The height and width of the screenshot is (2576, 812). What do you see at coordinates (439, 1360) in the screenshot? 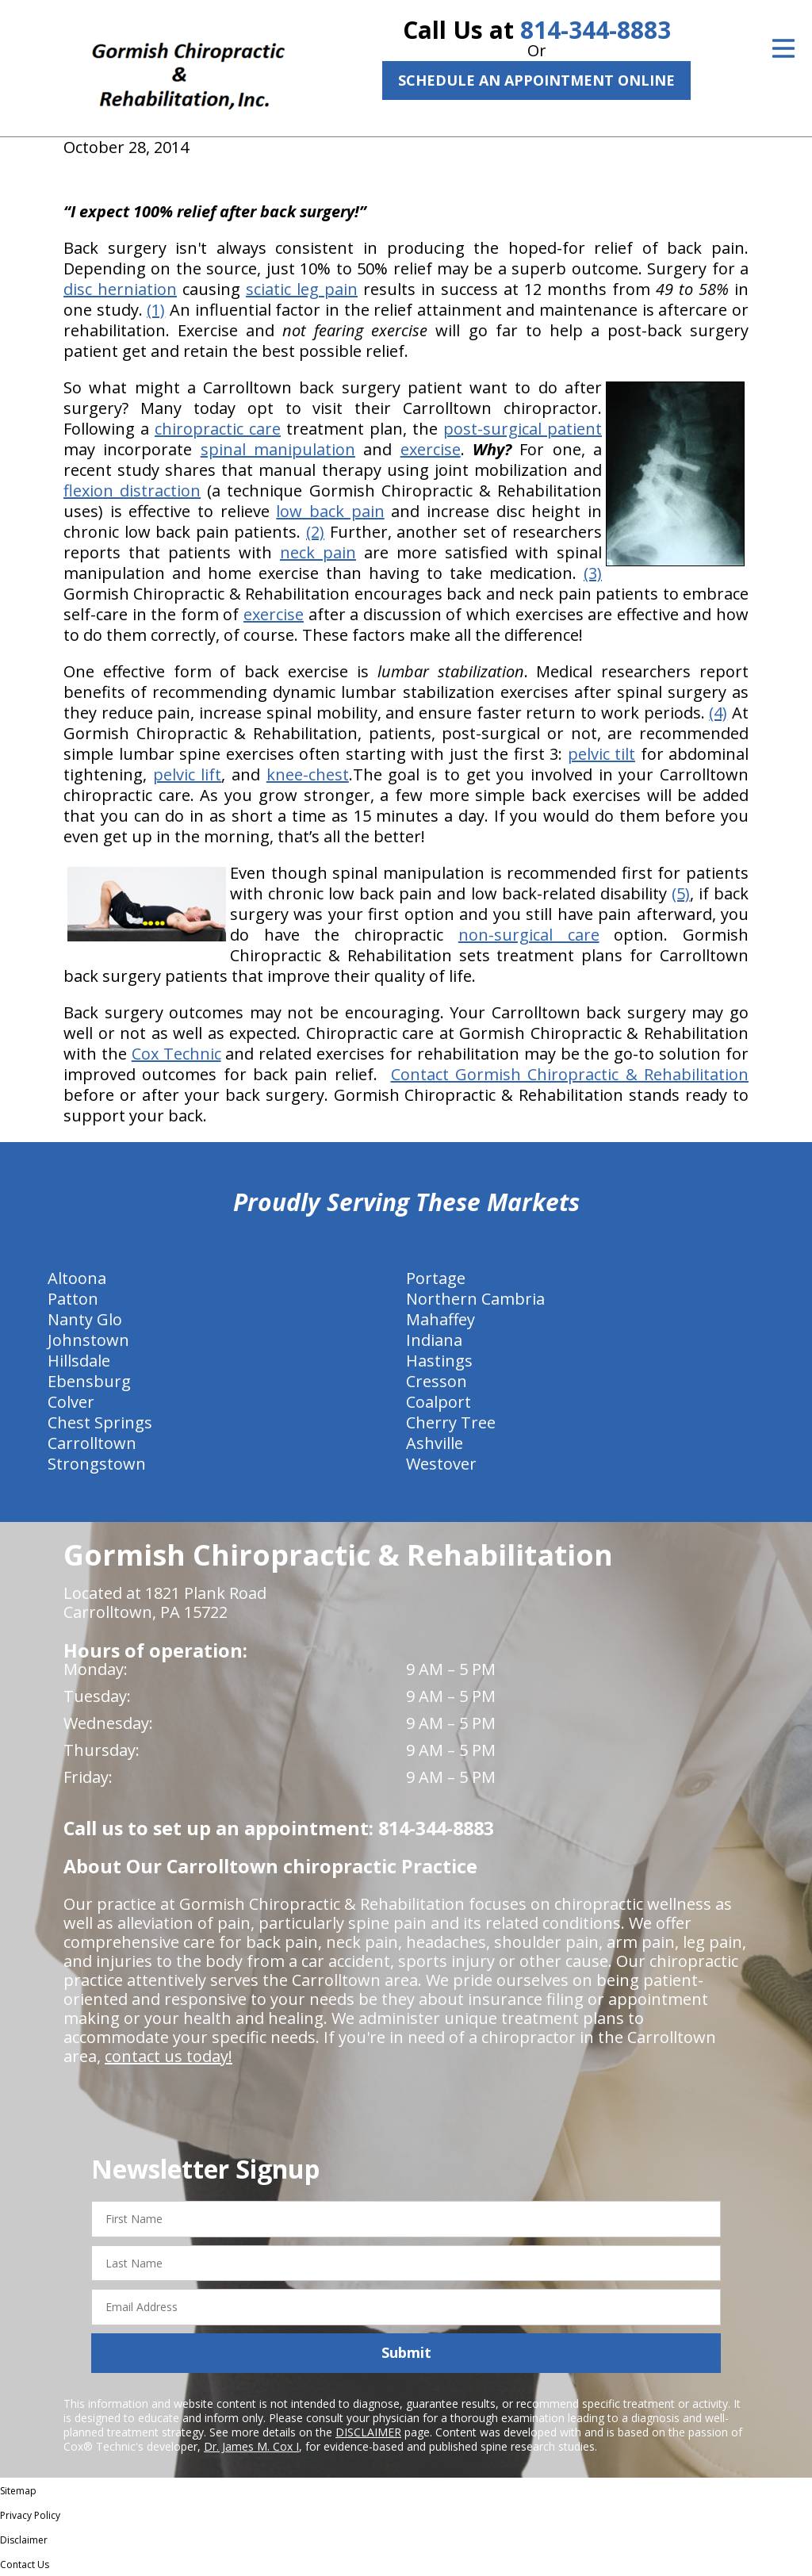
I see `Hastings` at bounding box center [439, 1360].